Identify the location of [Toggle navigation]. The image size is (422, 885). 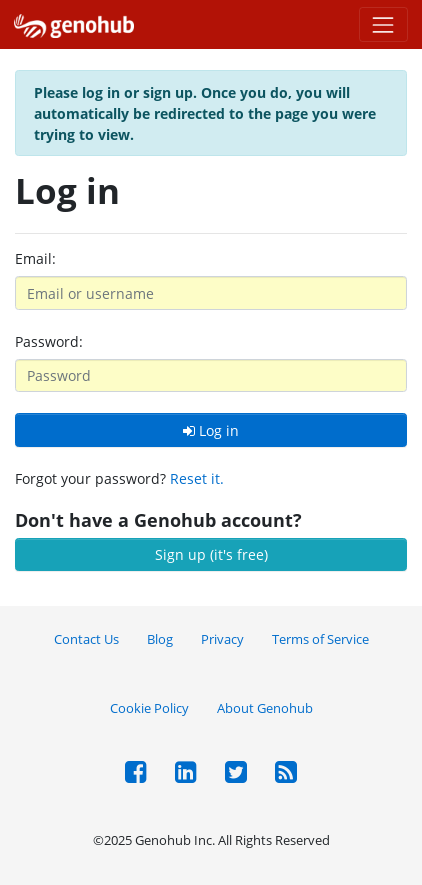
(383, 24).